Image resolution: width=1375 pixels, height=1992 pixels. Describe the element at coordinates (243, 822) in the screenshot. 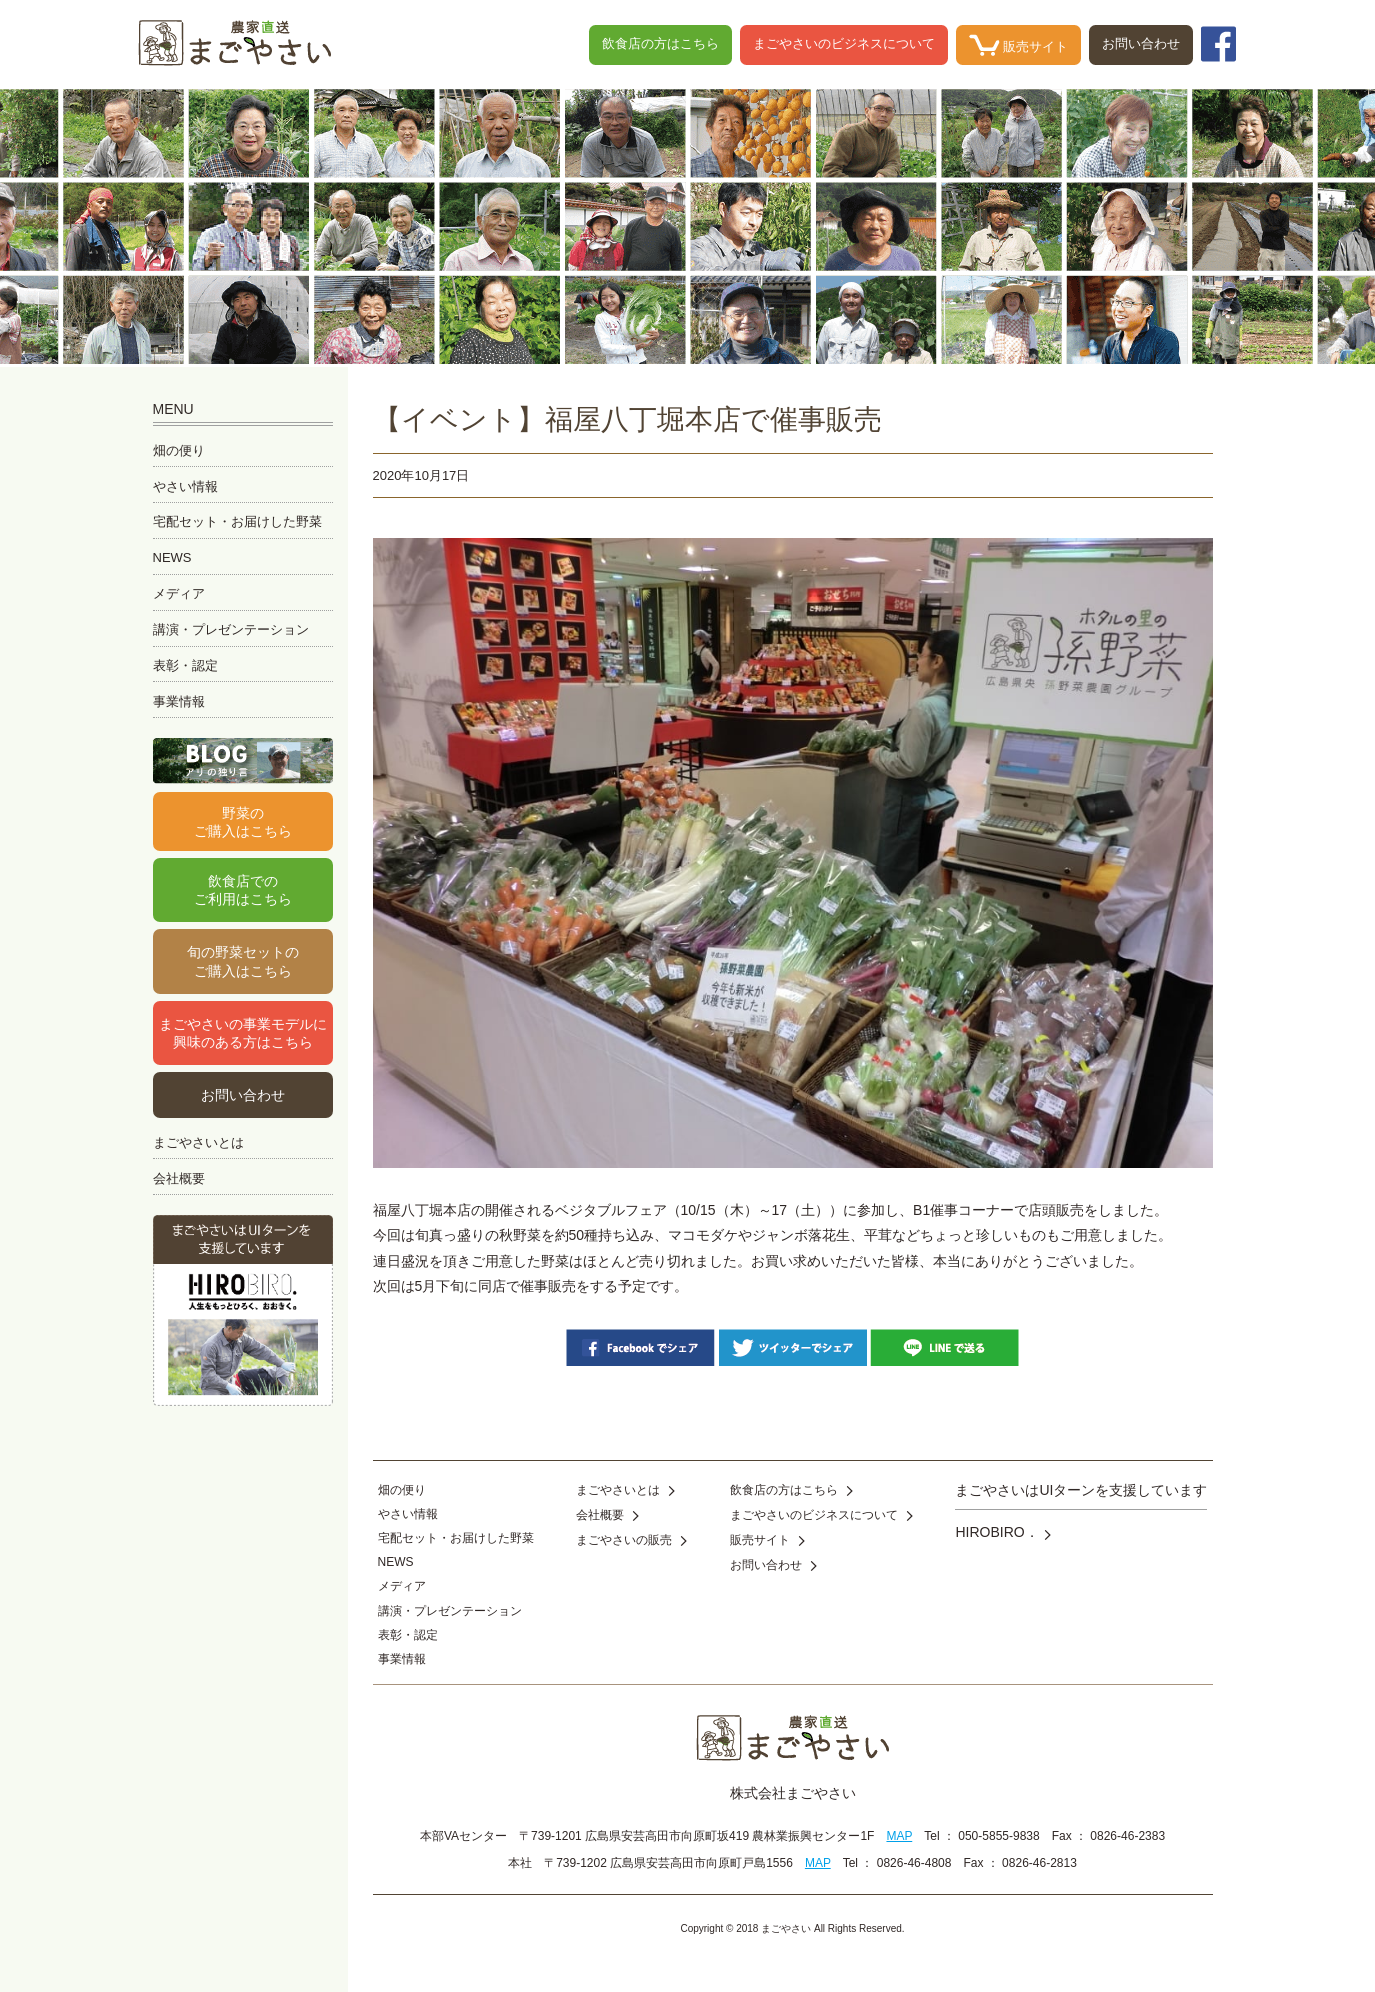

I see `野菜のご購入はこちら` at that location.